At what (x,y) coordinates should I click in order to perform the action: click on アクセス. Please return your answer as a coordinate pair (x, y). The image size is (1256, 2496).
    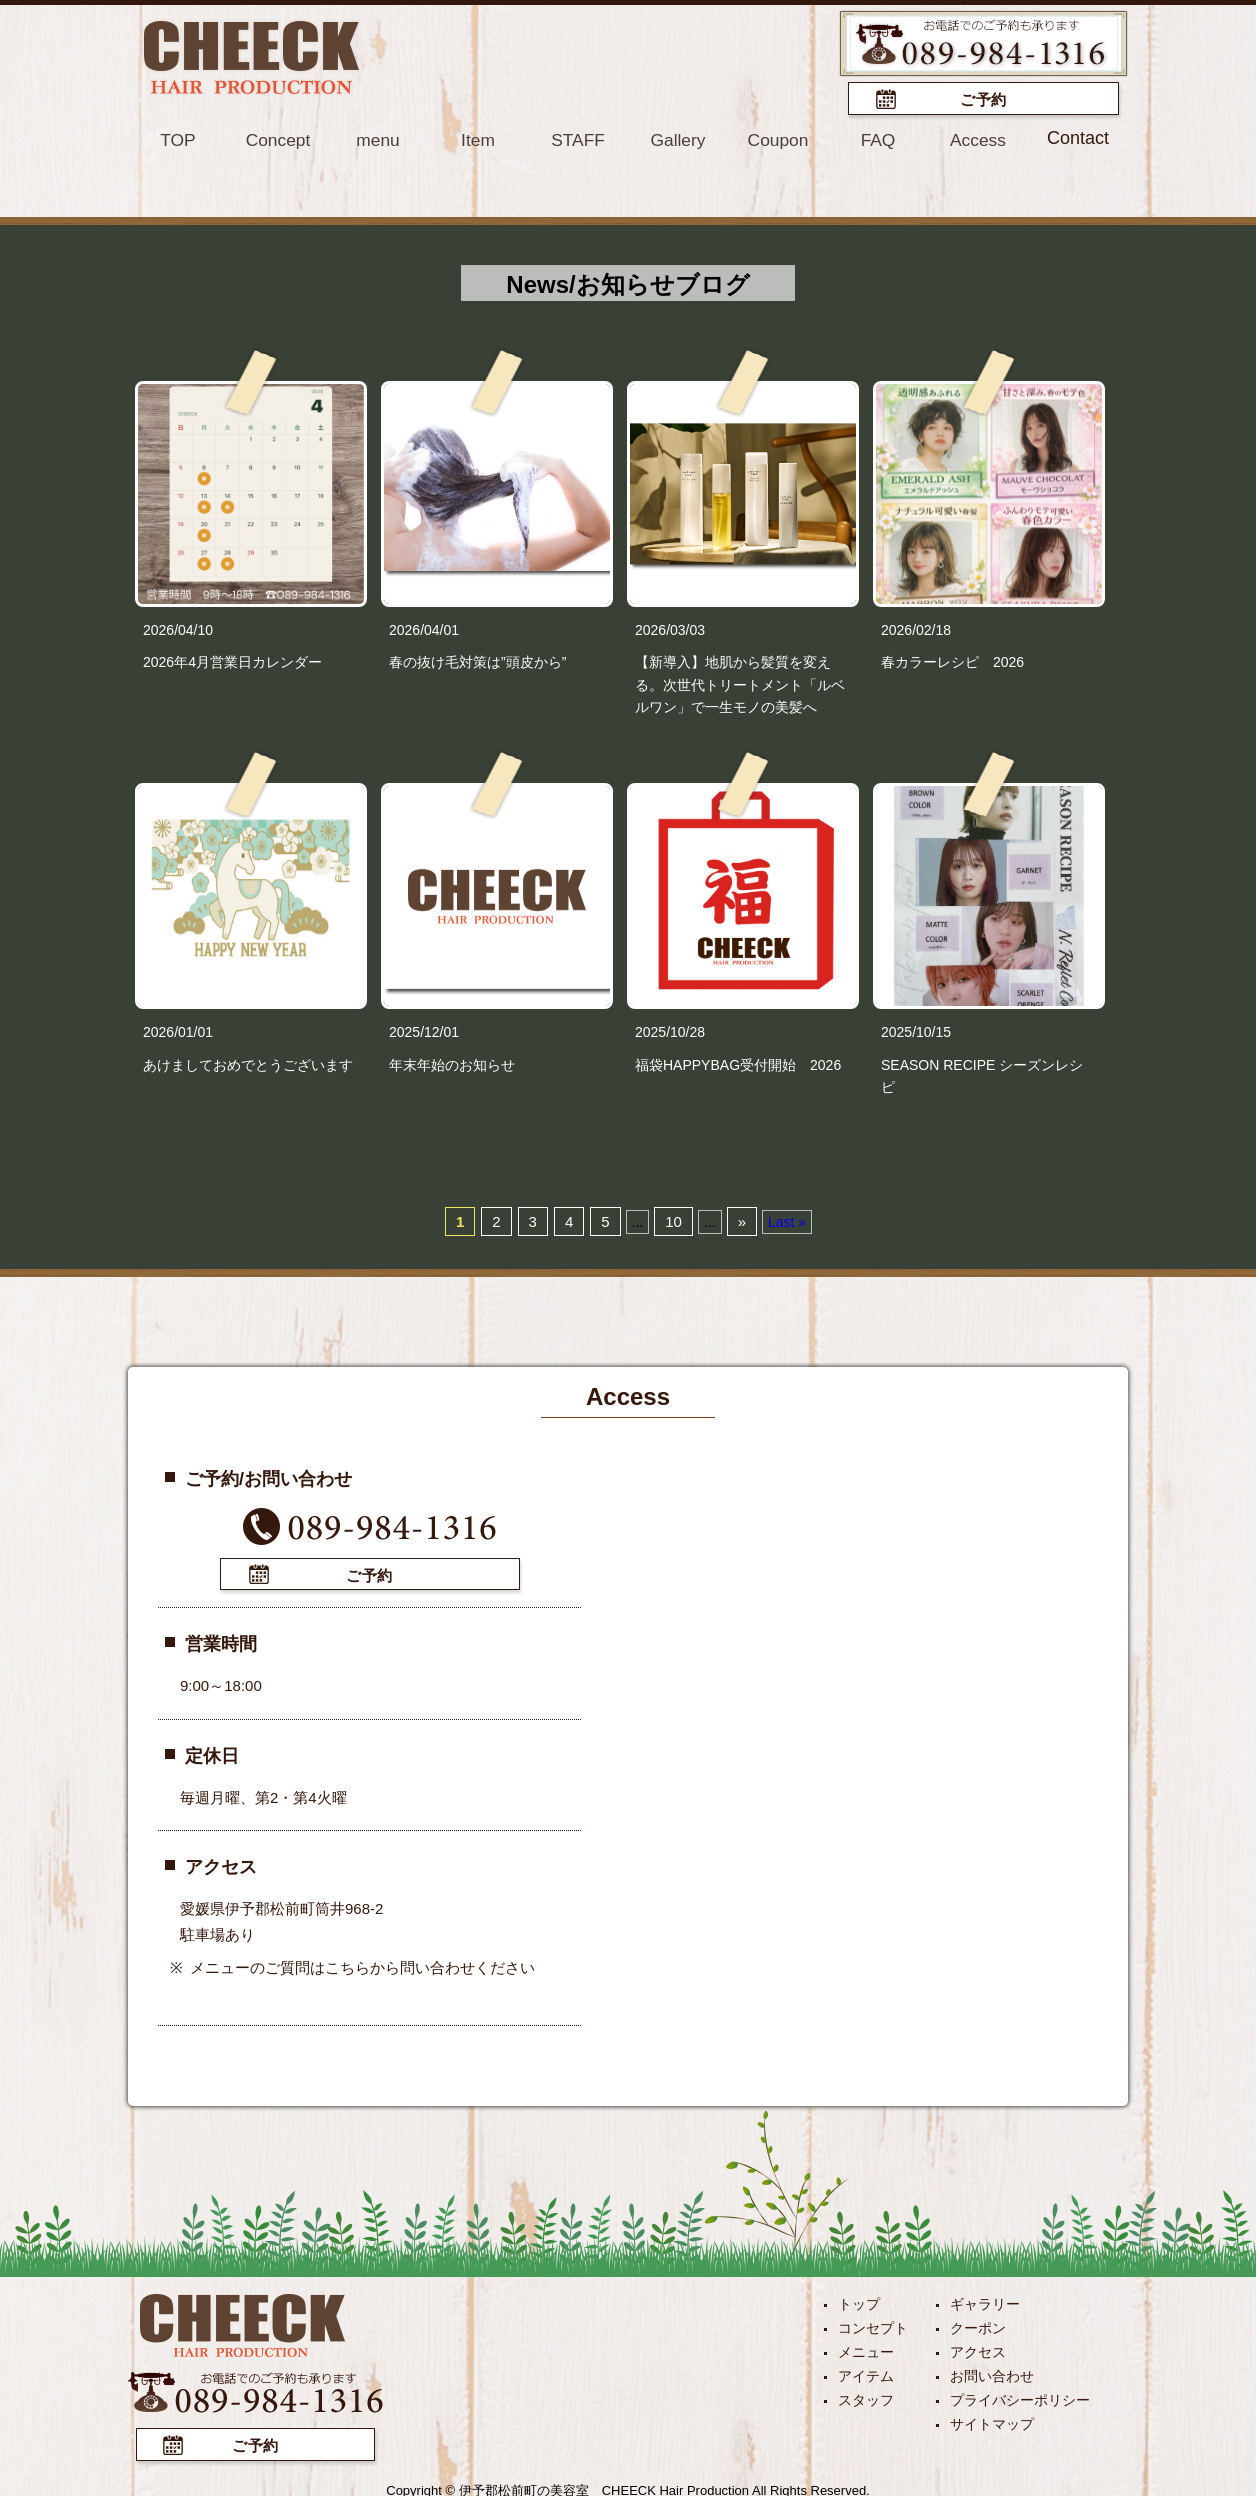
    Looking at the image, I should click on (978, 2348).